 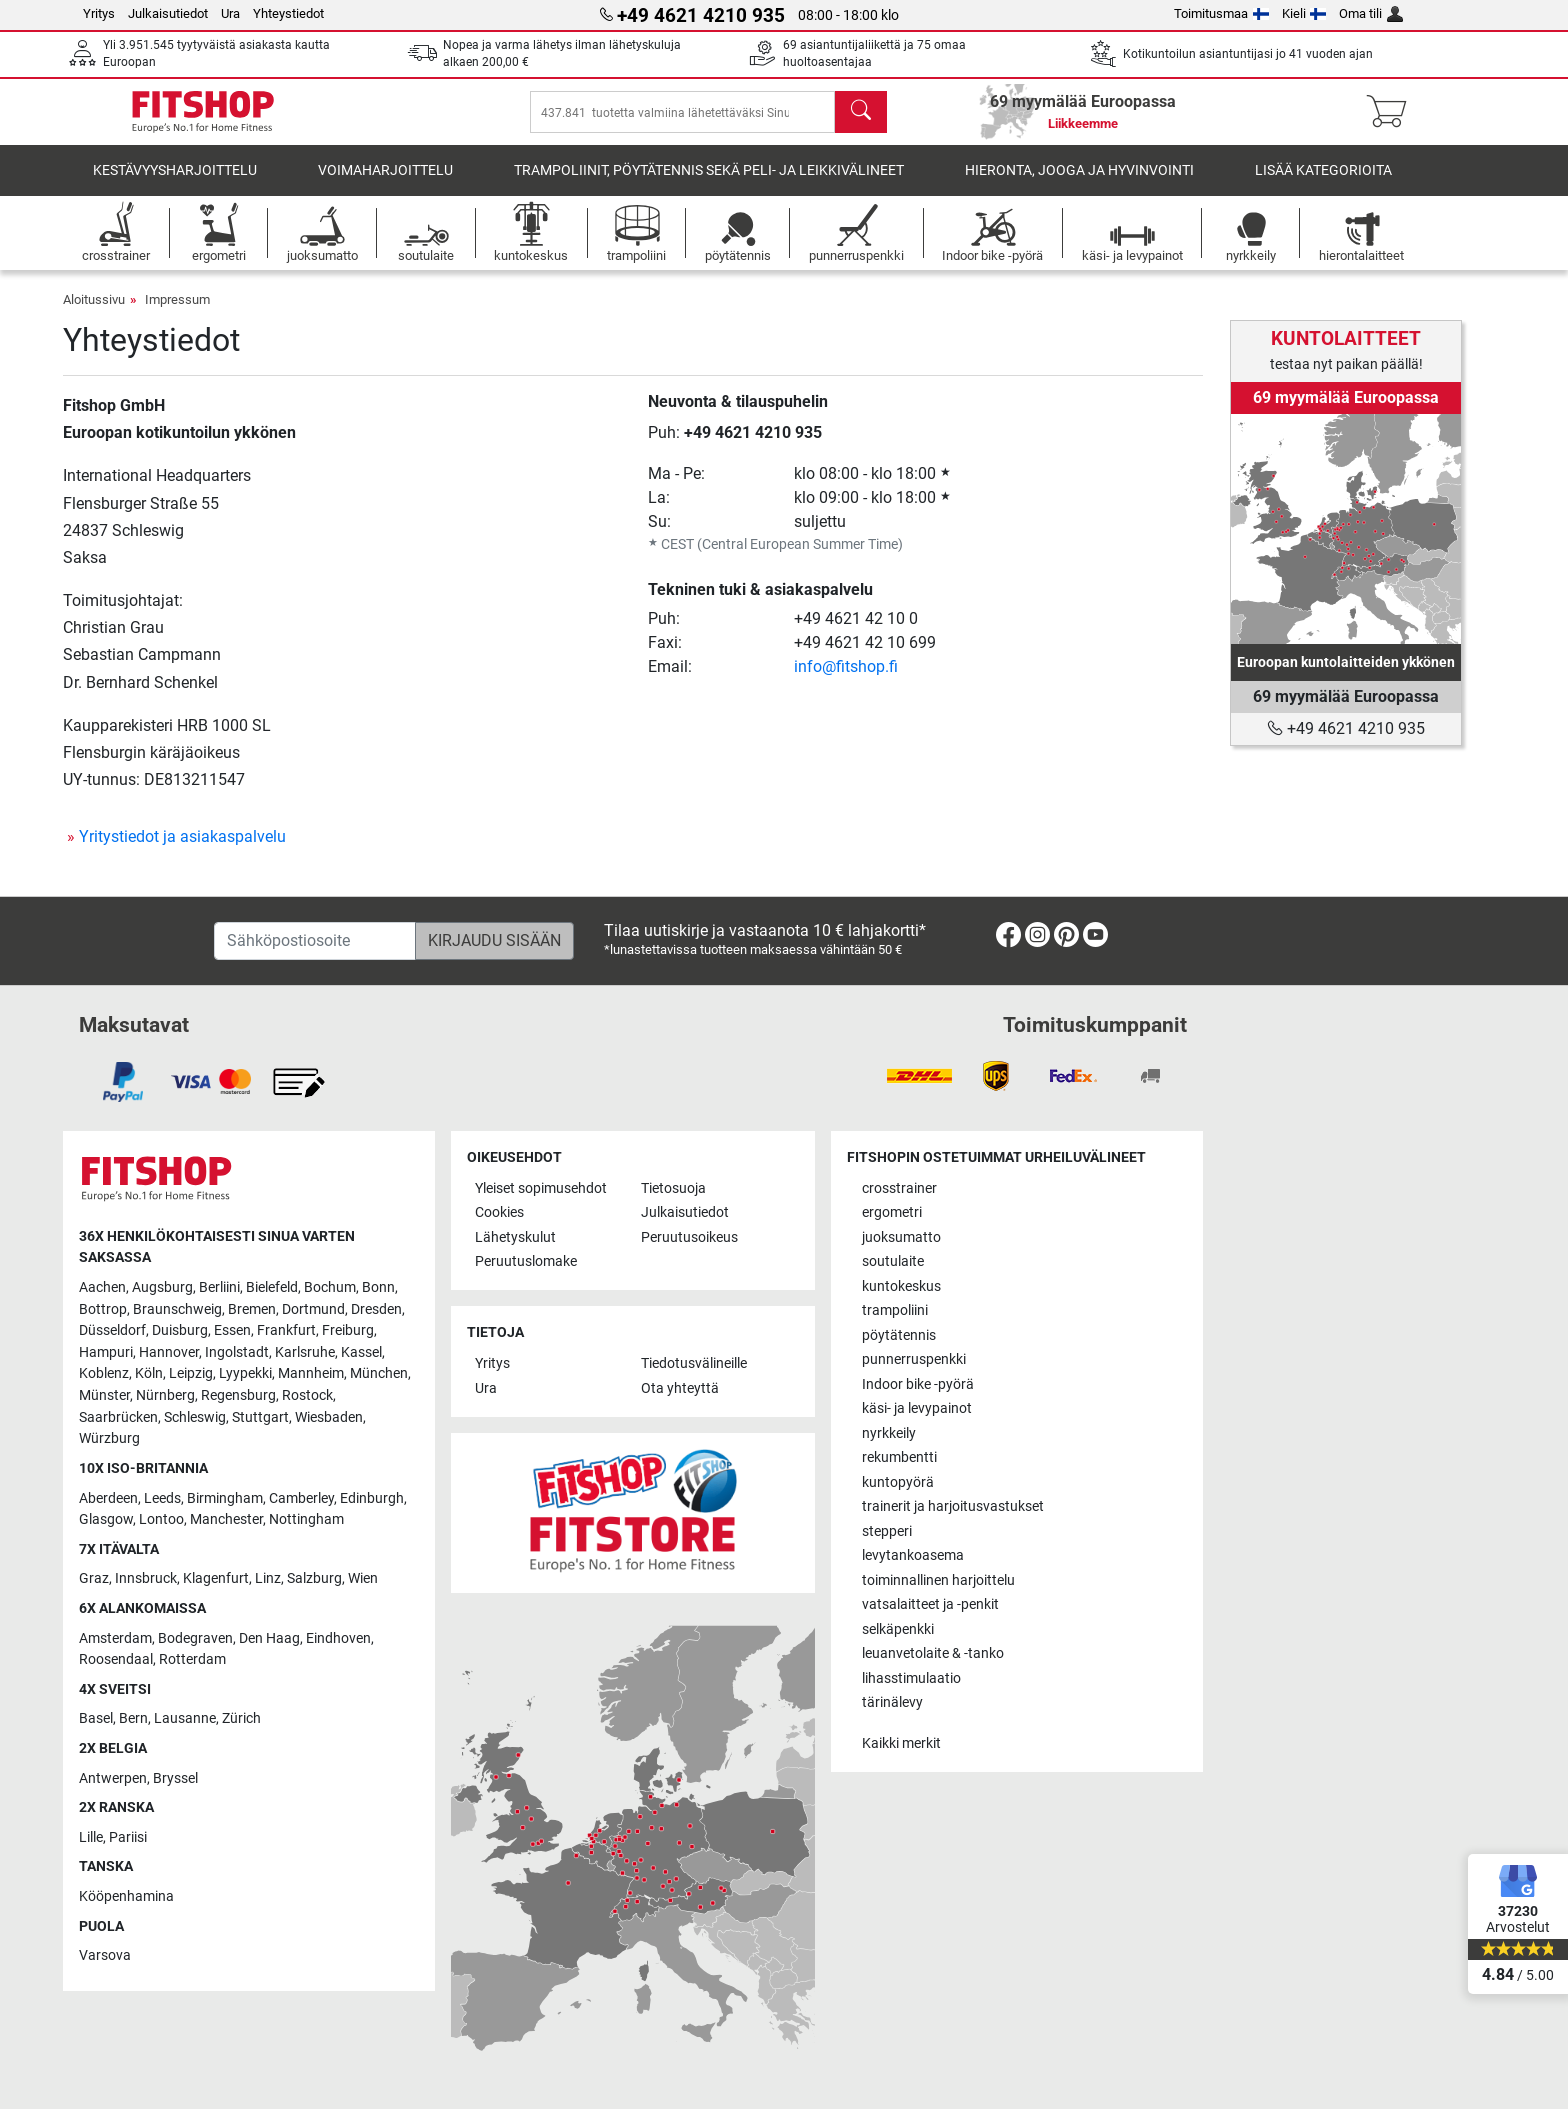 What do you see at coordinates (314, 1578) in the screenshot?
I see `Salzburg [link]` at bounding box center [314, 1578].